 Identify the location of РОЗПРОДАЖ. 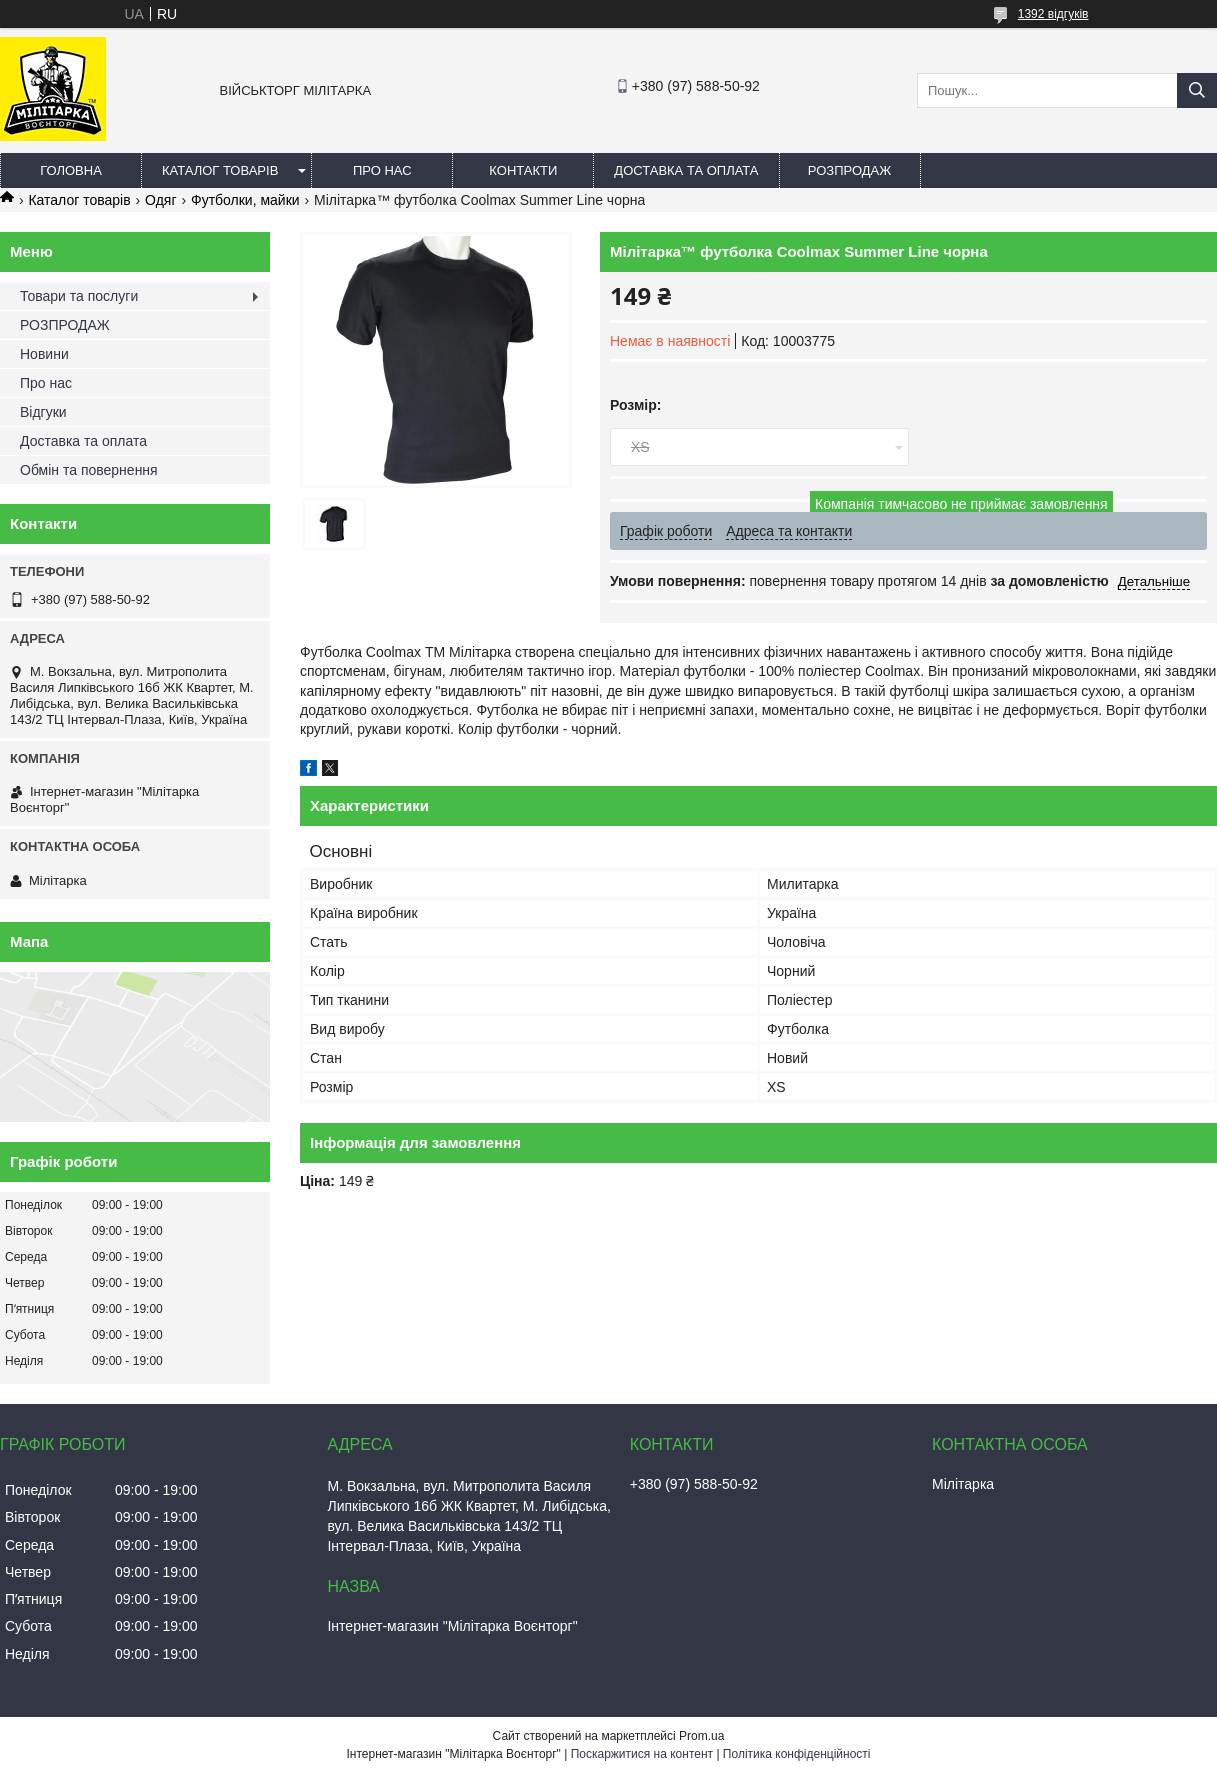
(849, 170).